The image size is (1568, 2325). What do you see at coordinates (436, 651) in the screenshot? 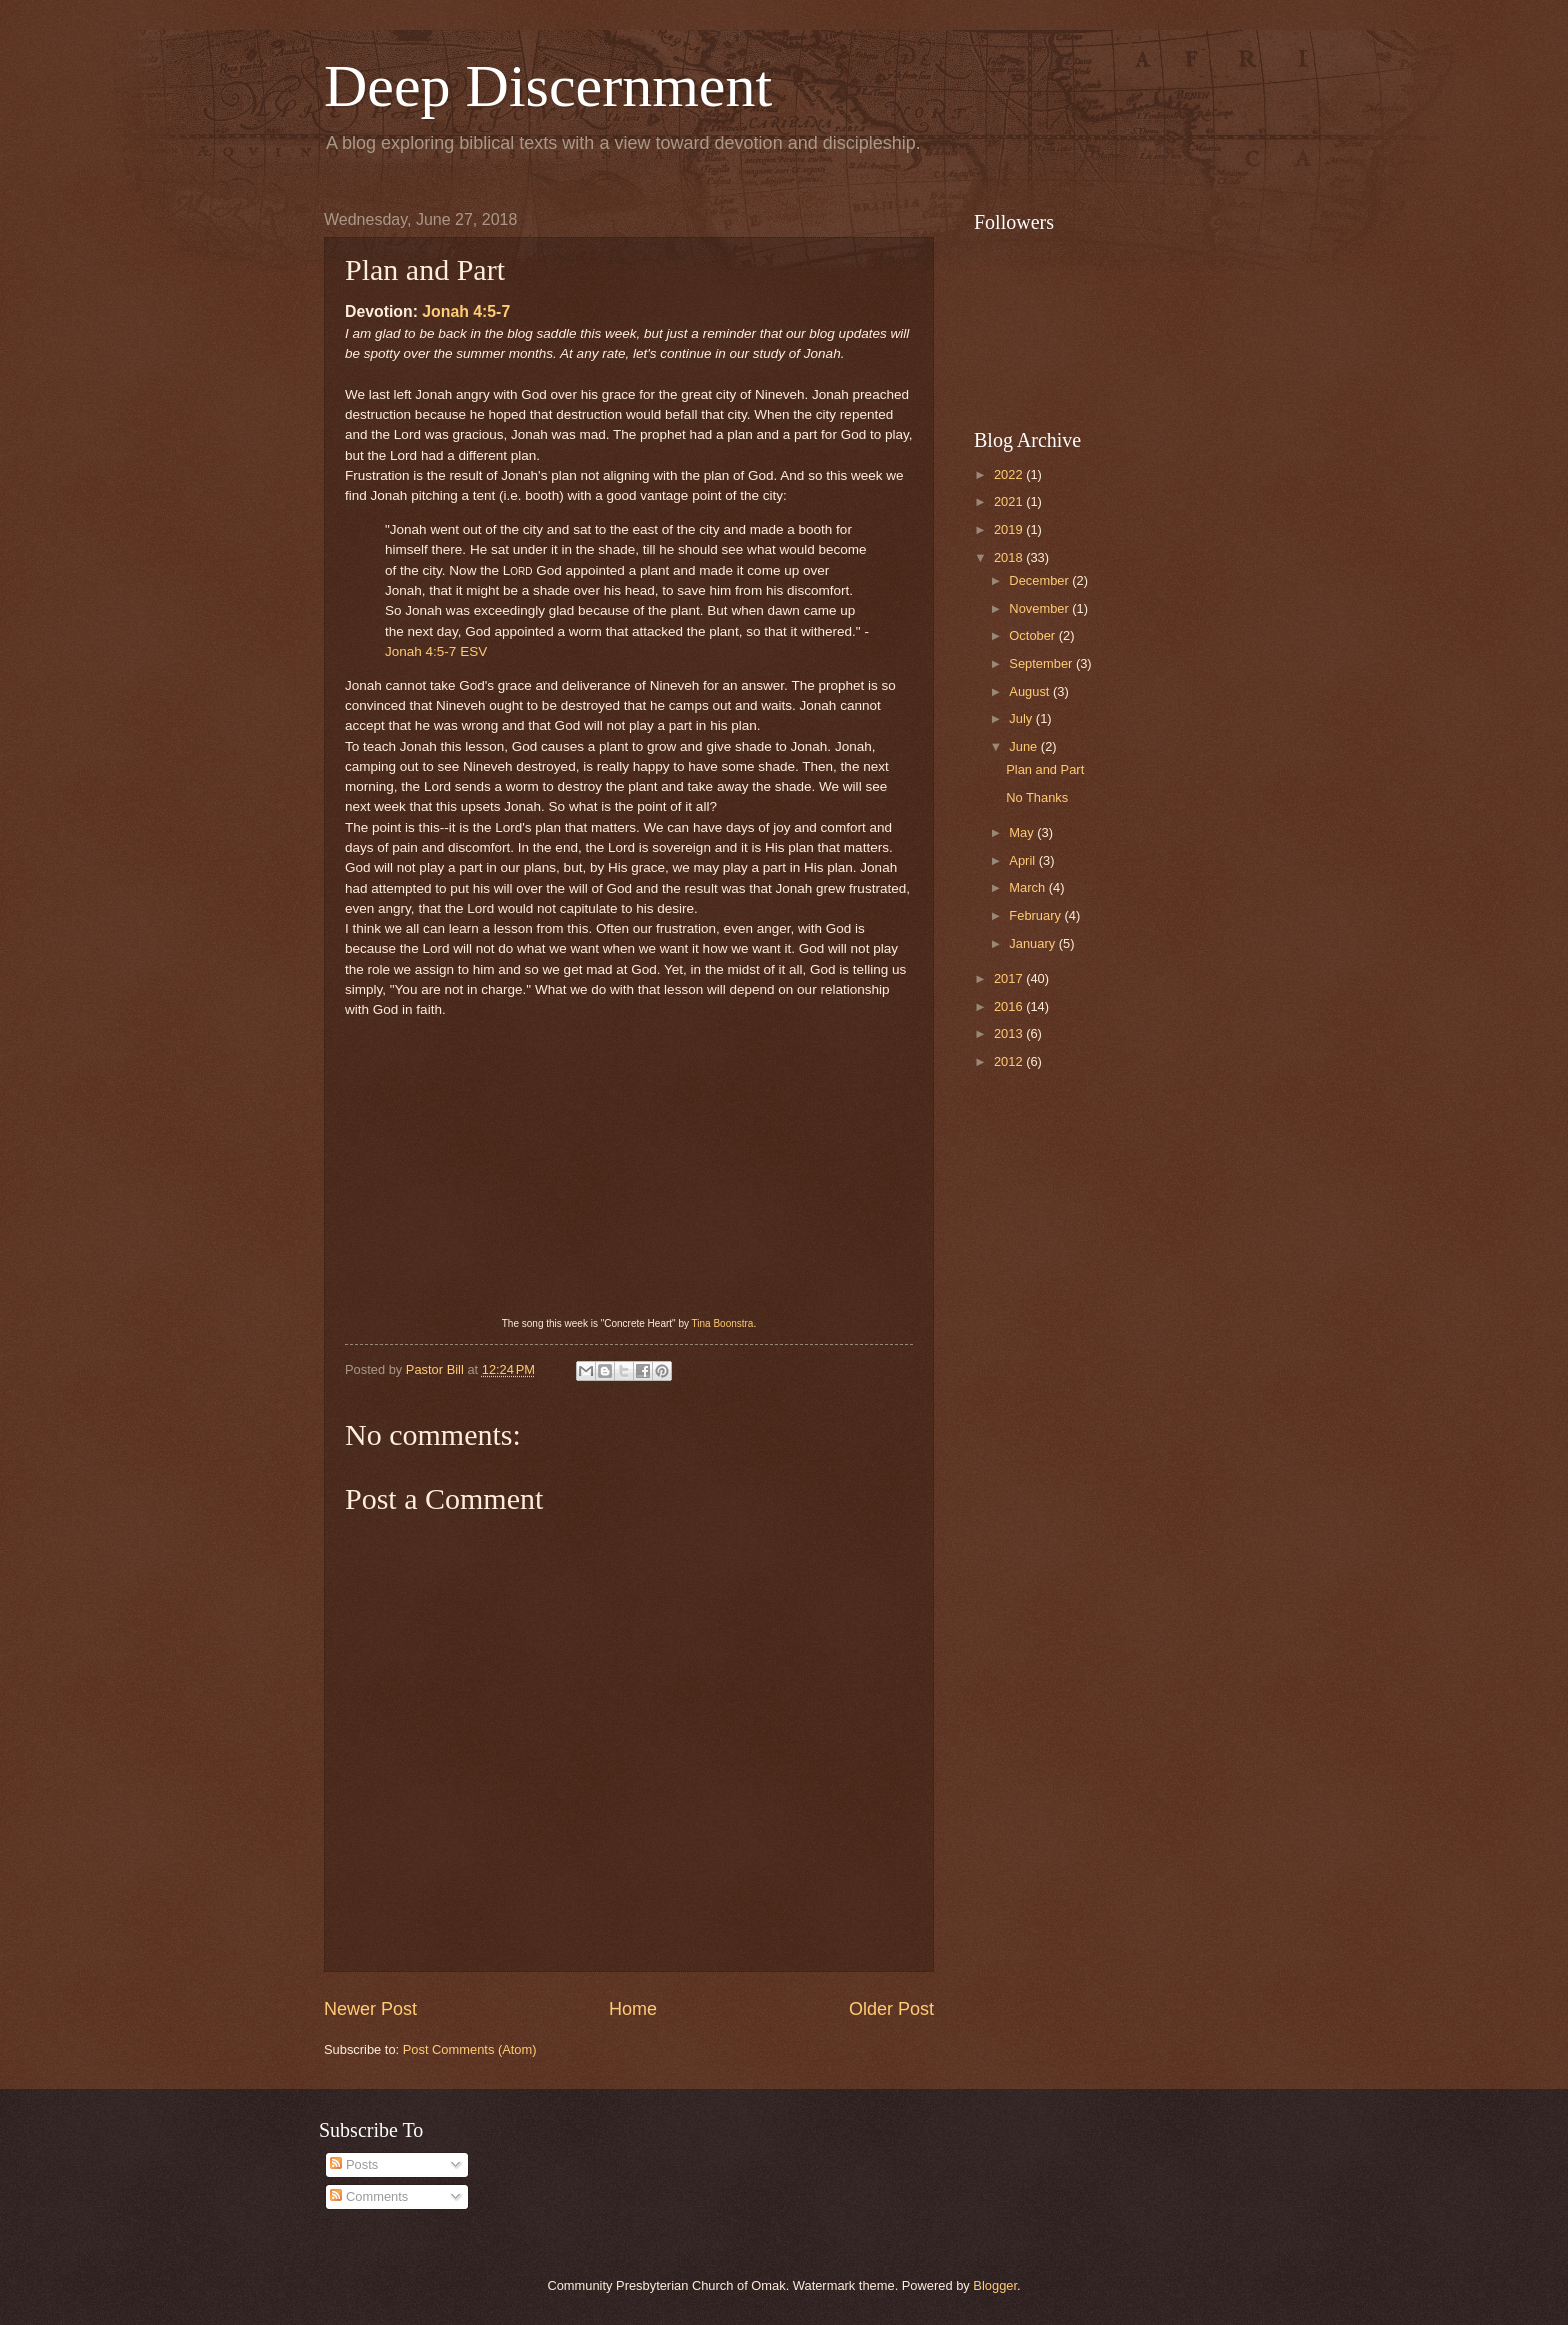
I see `Jonah 4:5-7 ESV` at bounding box center [436, 651].